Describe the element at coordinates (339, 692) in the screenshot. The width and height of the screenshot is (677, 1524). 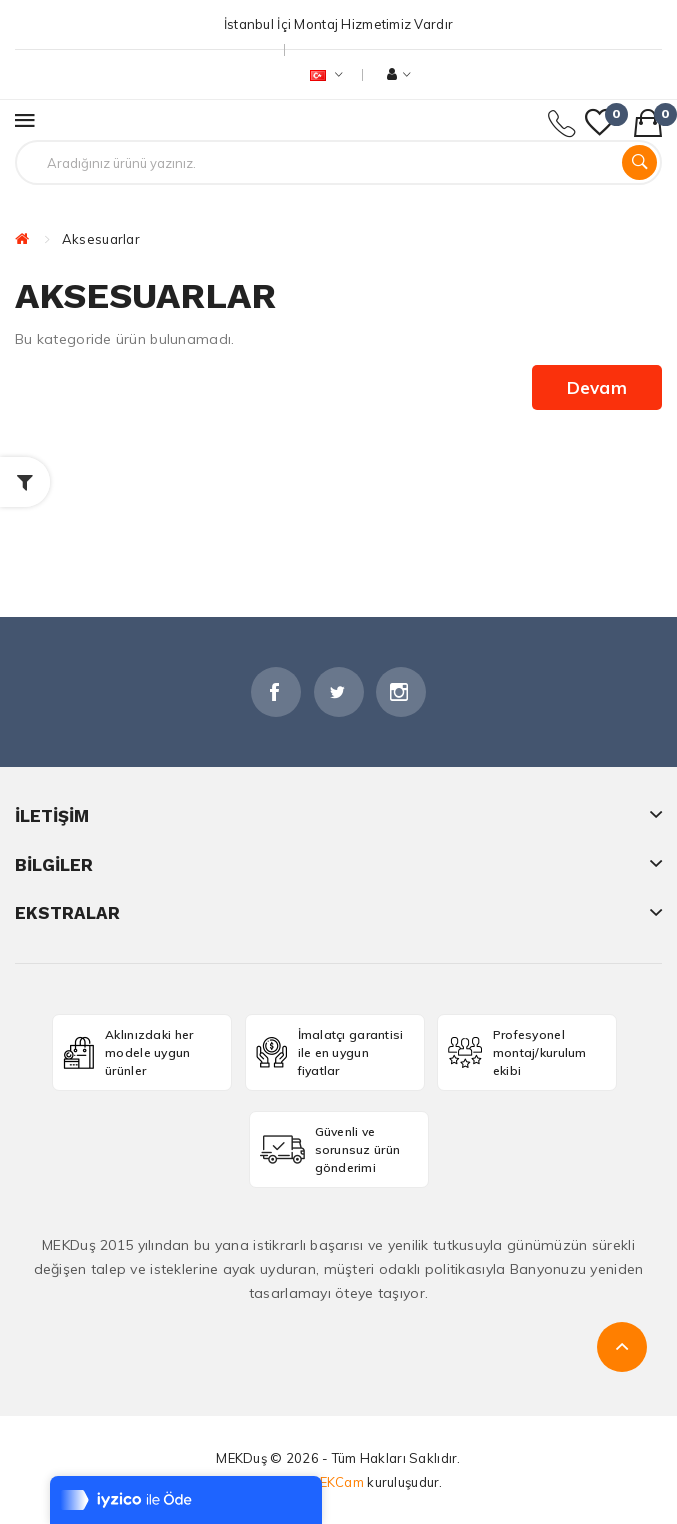
I see `Twitter` at that location.